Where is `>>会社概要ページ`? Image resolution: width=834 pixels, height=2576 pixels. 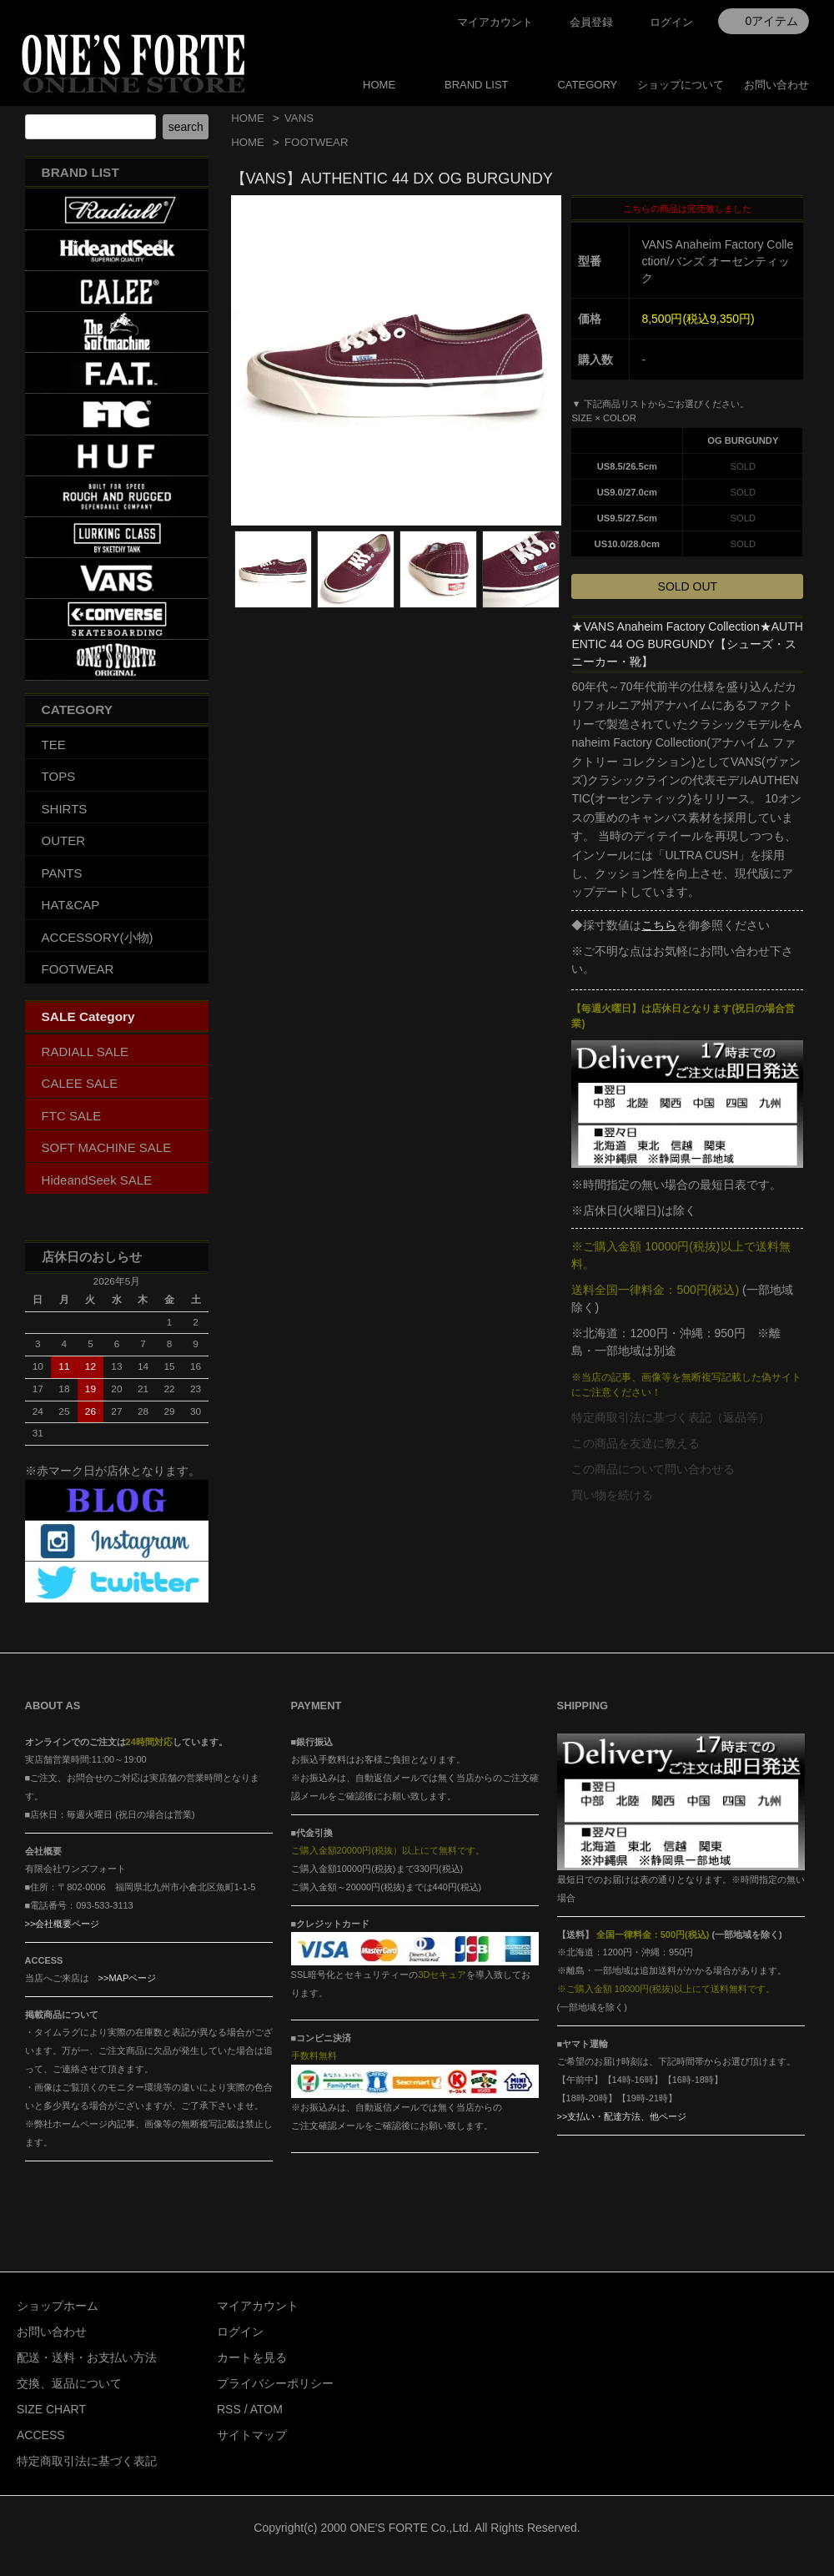 >>会社概要ページ is located at coordinates (62, 1924).